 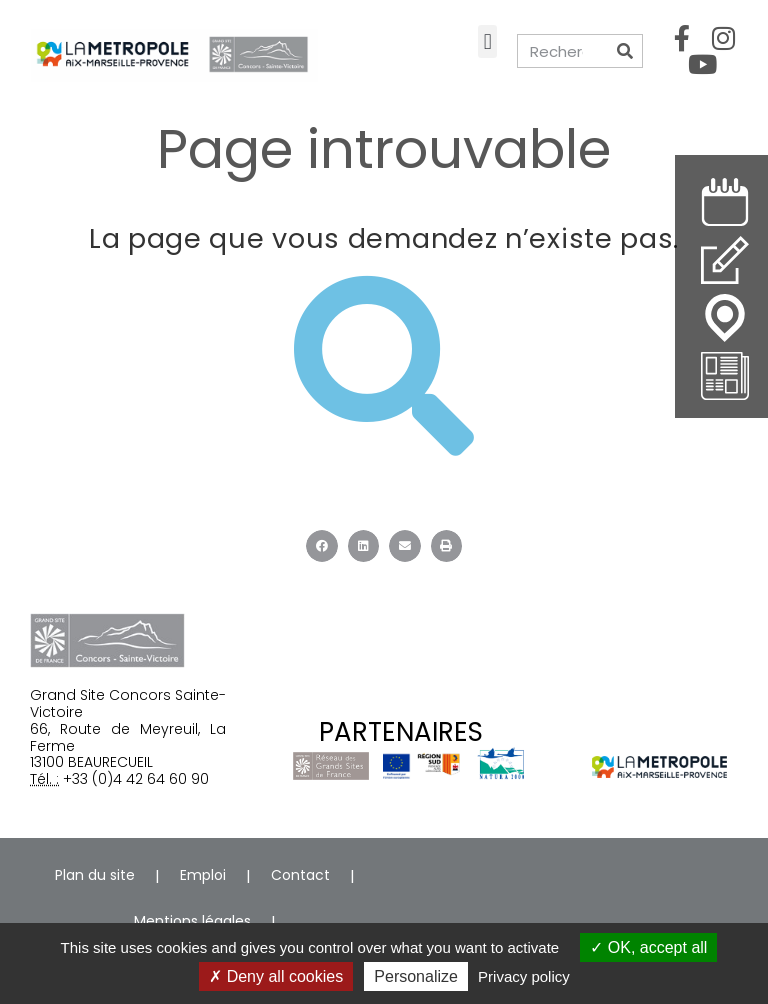 I want to click on [button], so click(x=487, y=41).